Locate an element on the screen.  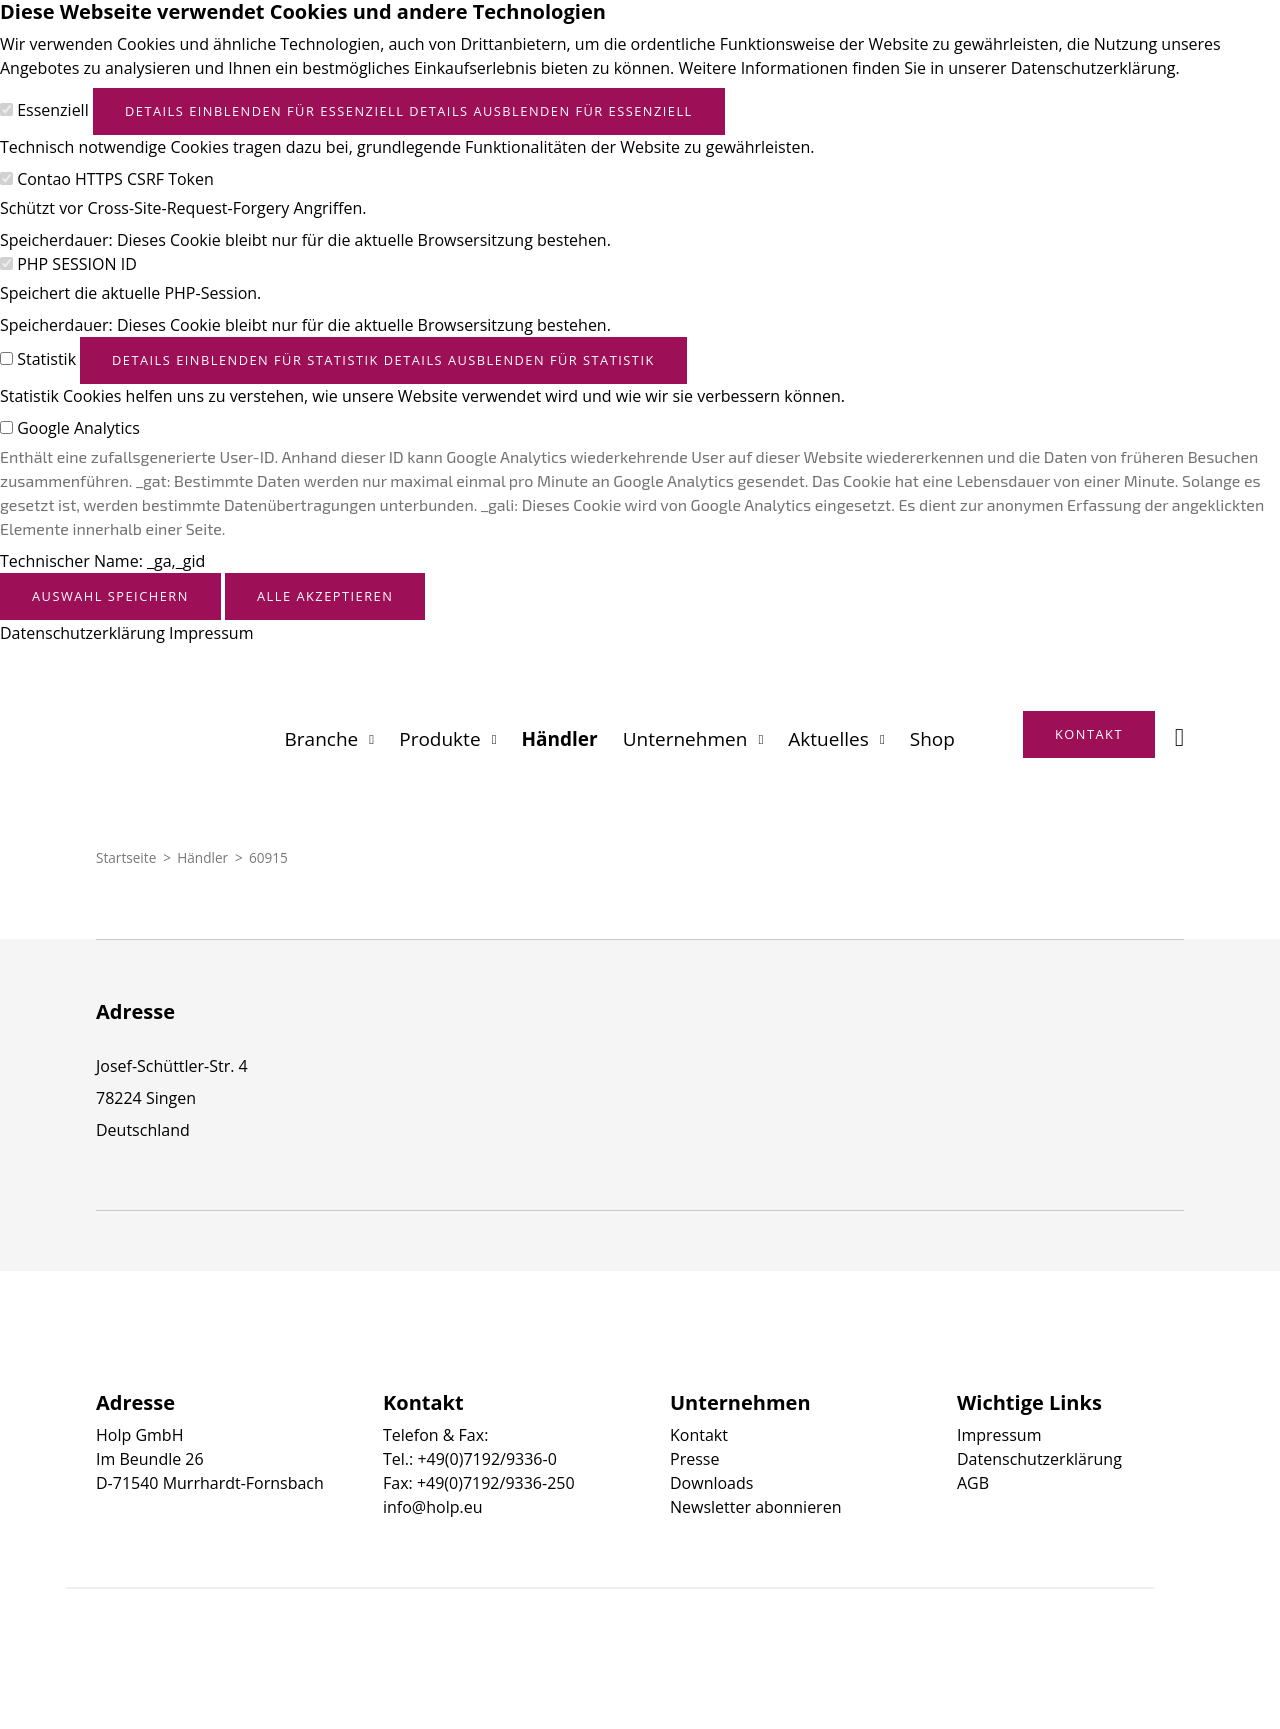
Impressum is located at coordinates (211, 633).